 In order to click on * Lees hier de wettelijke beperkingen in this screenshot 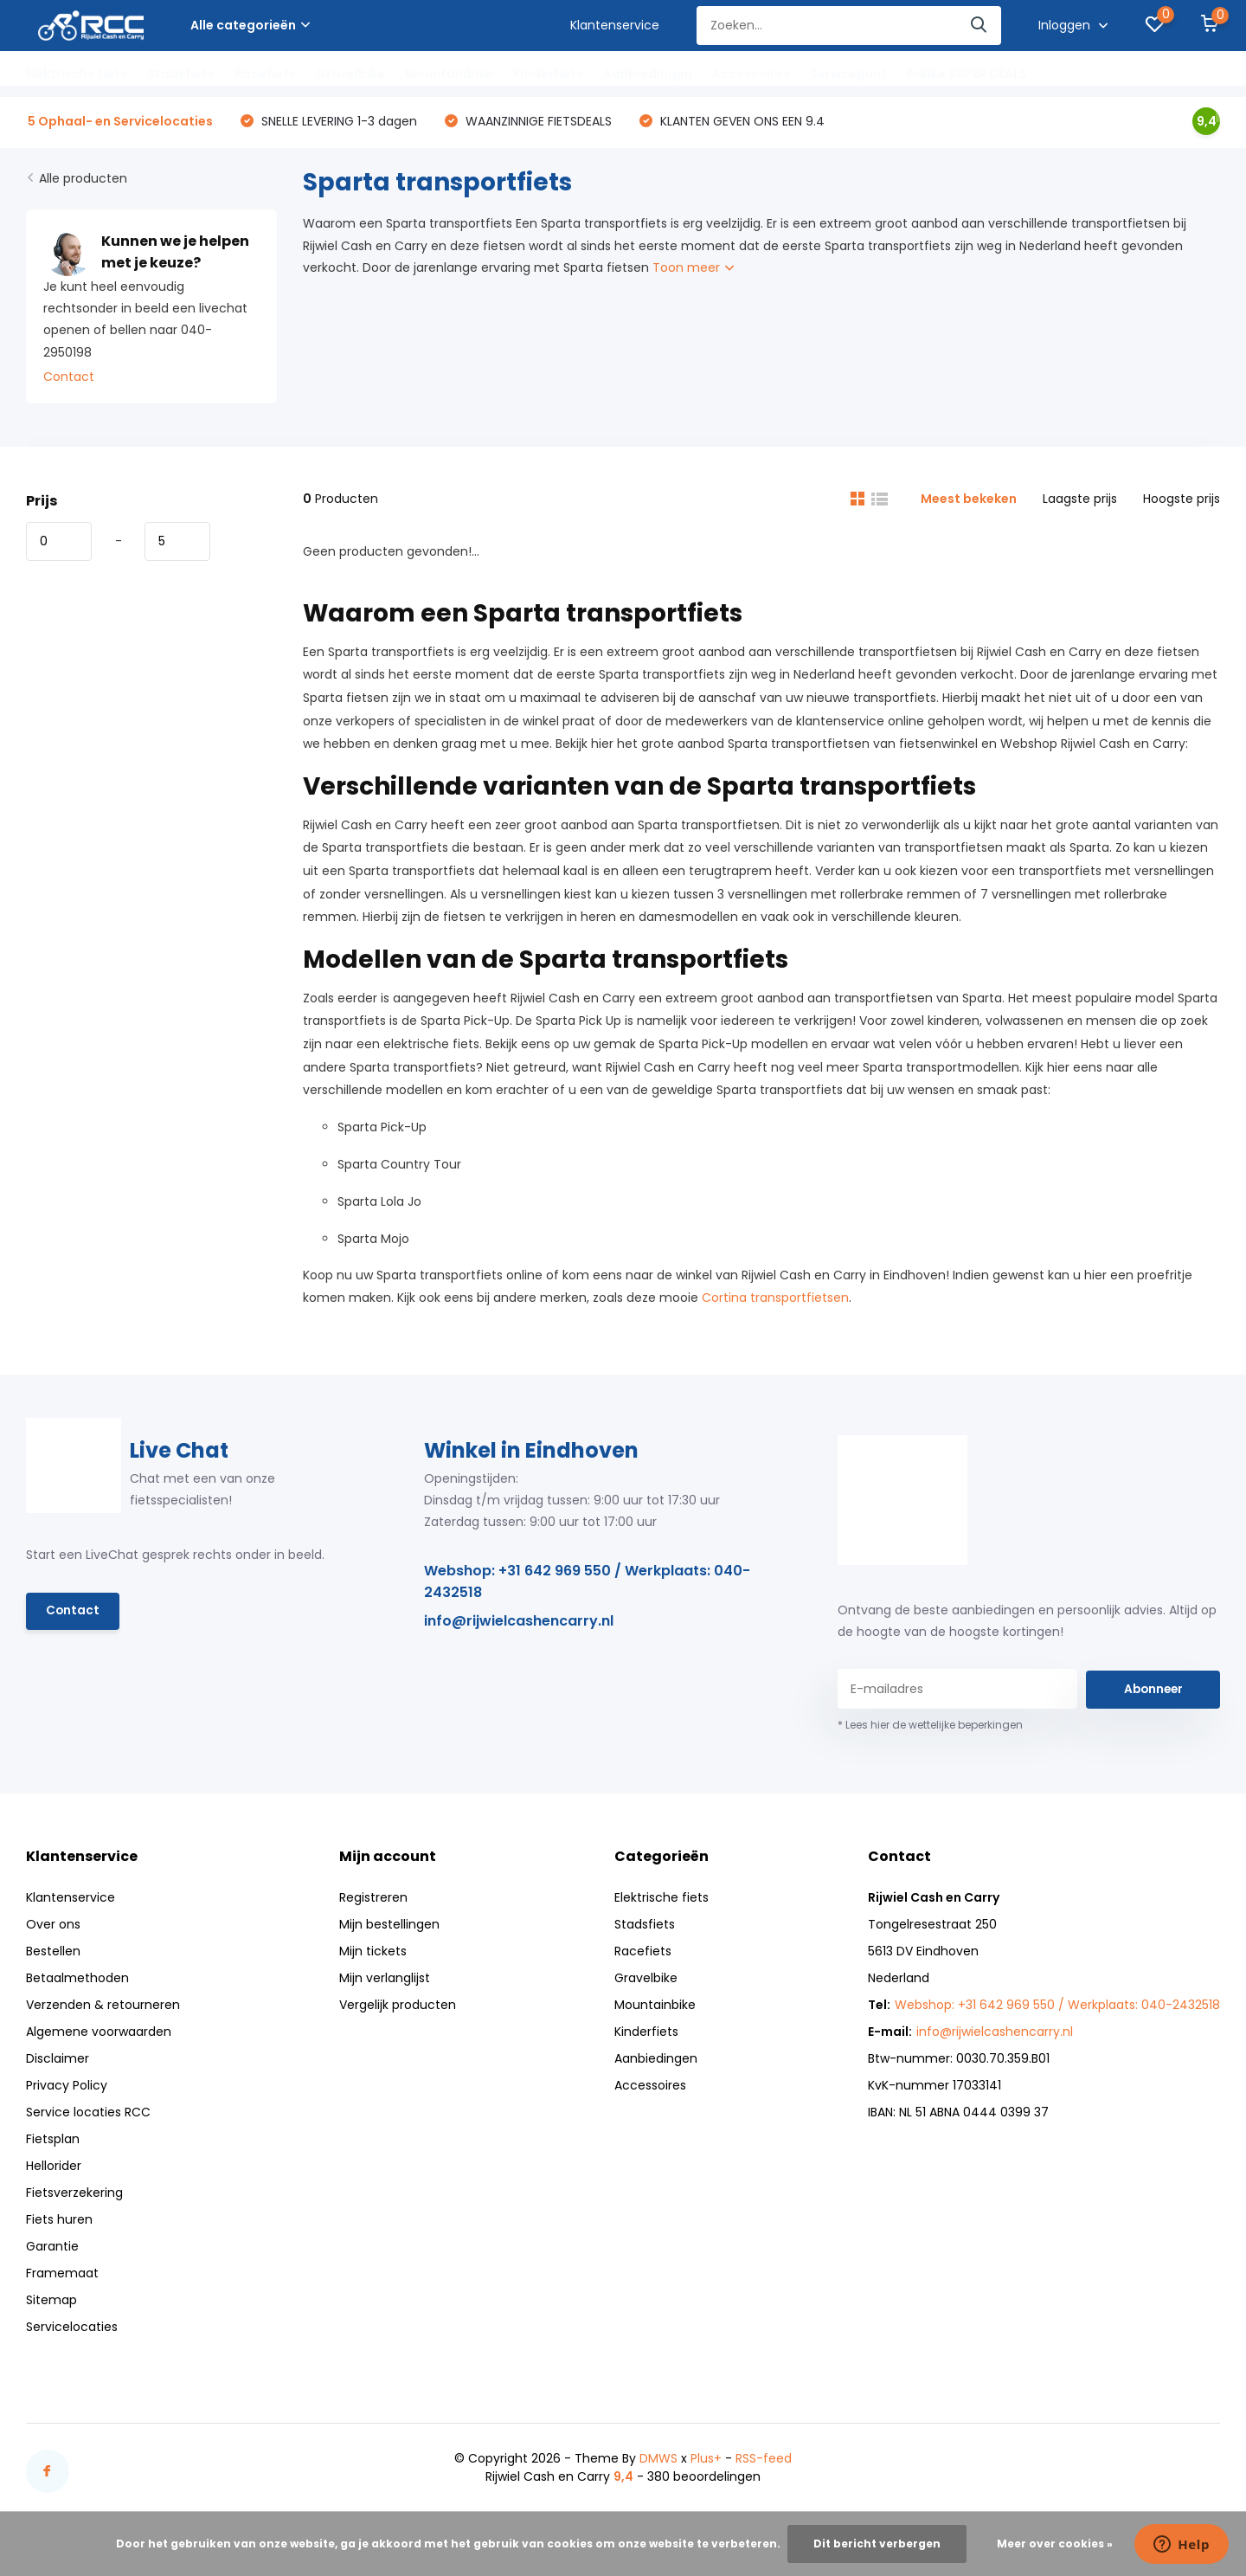, I will do `click(930, 1727)`.